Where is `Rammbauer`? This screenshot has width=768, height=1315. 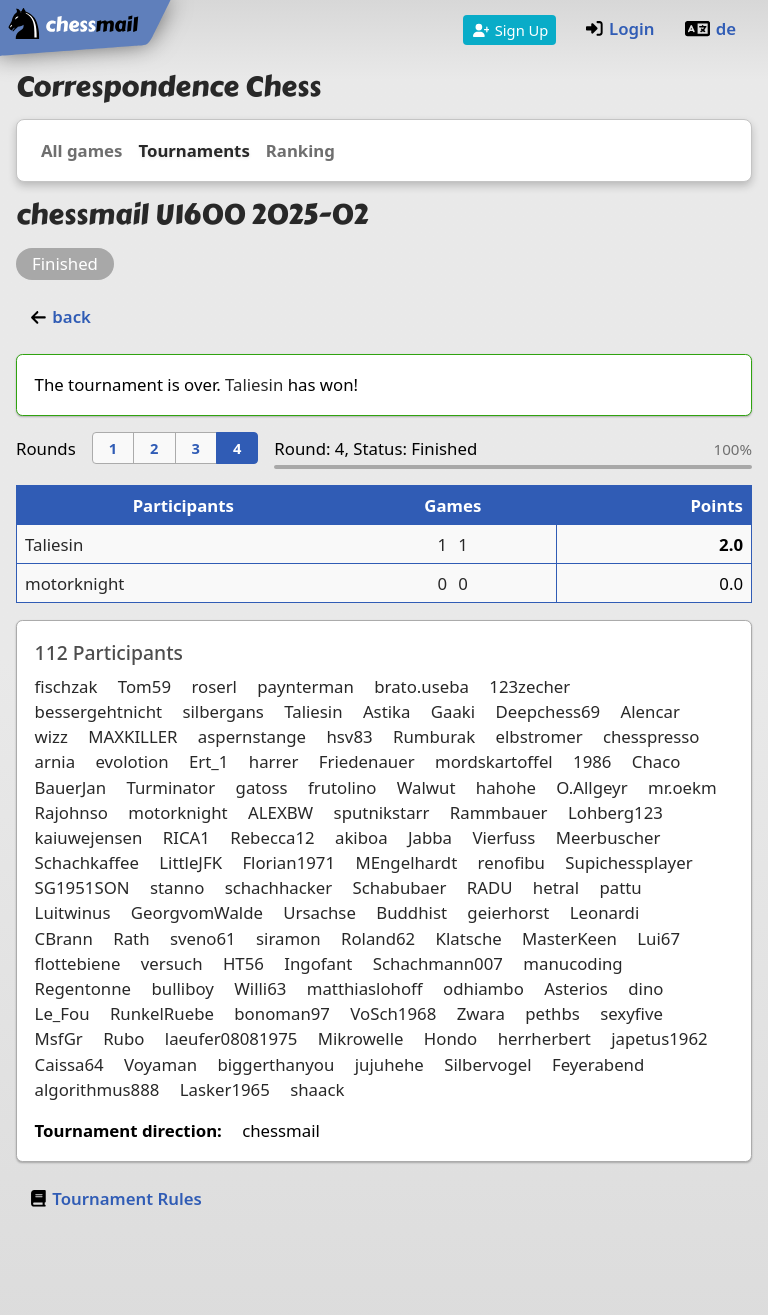
Rammbauer is located at coordinates (499, 812).